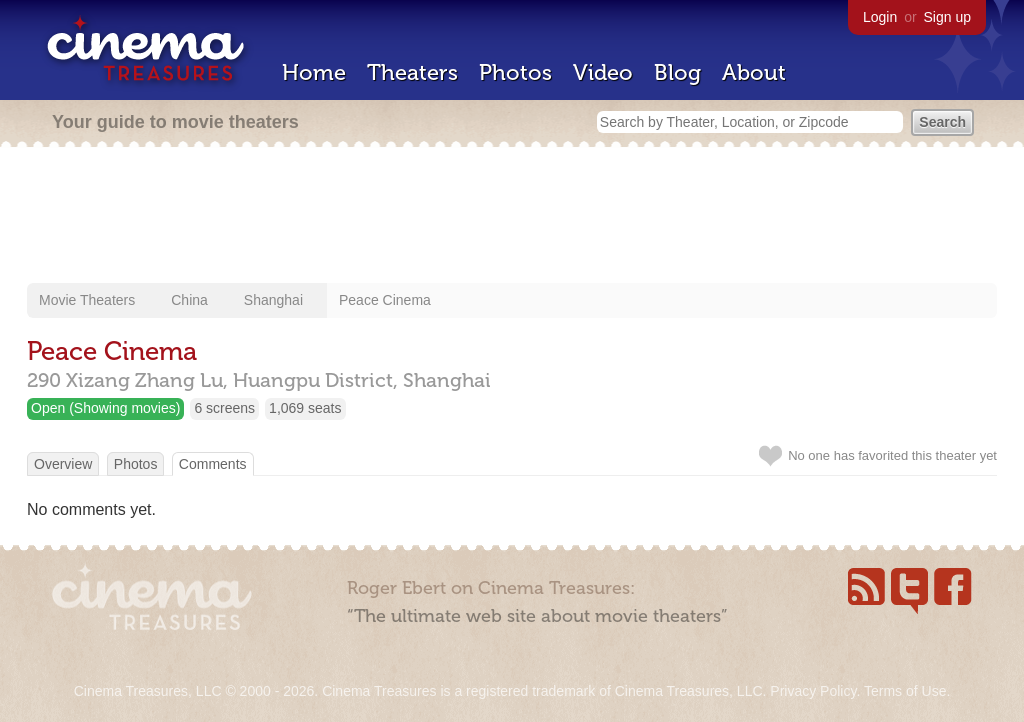  Describe the element at coordinates (385, 300) in the screenshot. I see `Peace Cinema` at that location.